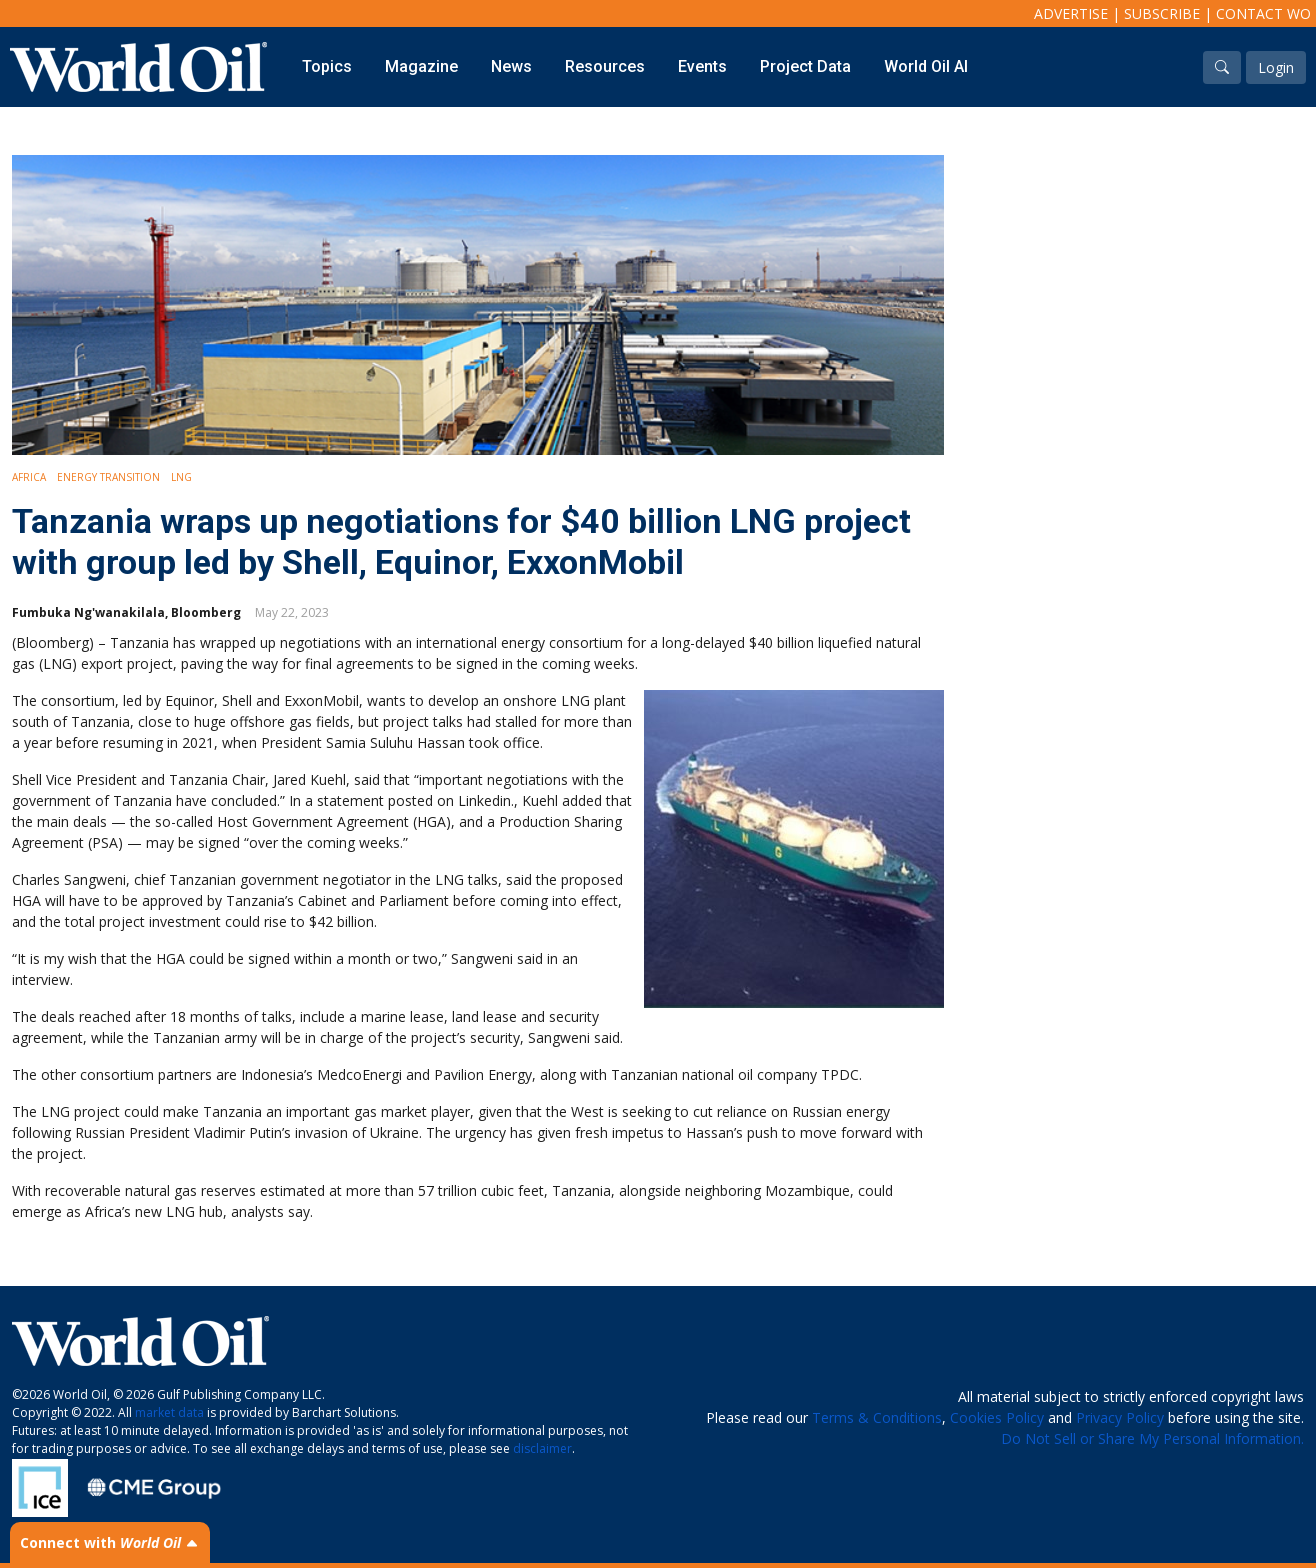 The height and width of the screenshot is (1568, 1316). What do you see at coordinates (605, 66) in the screenshot?
I see `Resources` at bounding box center [605, 66].